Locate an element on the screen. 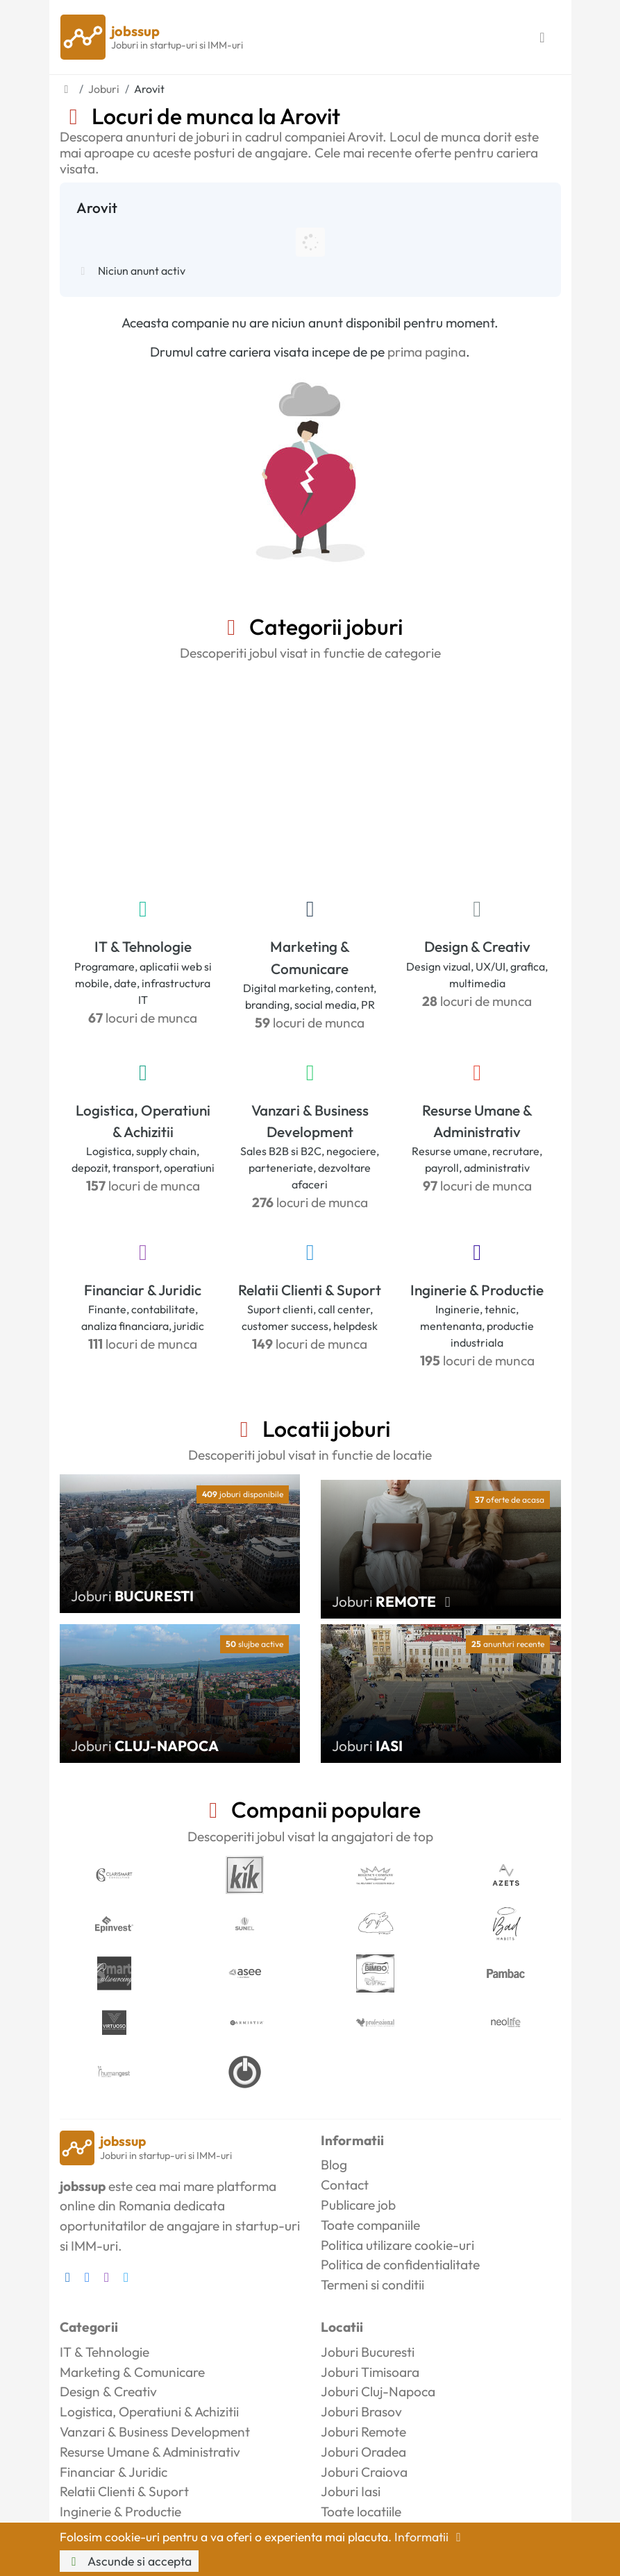 Image resolution: width=620 pixels, height=2576 pixels. [Advertisement] is located at coordinates (310, 776).